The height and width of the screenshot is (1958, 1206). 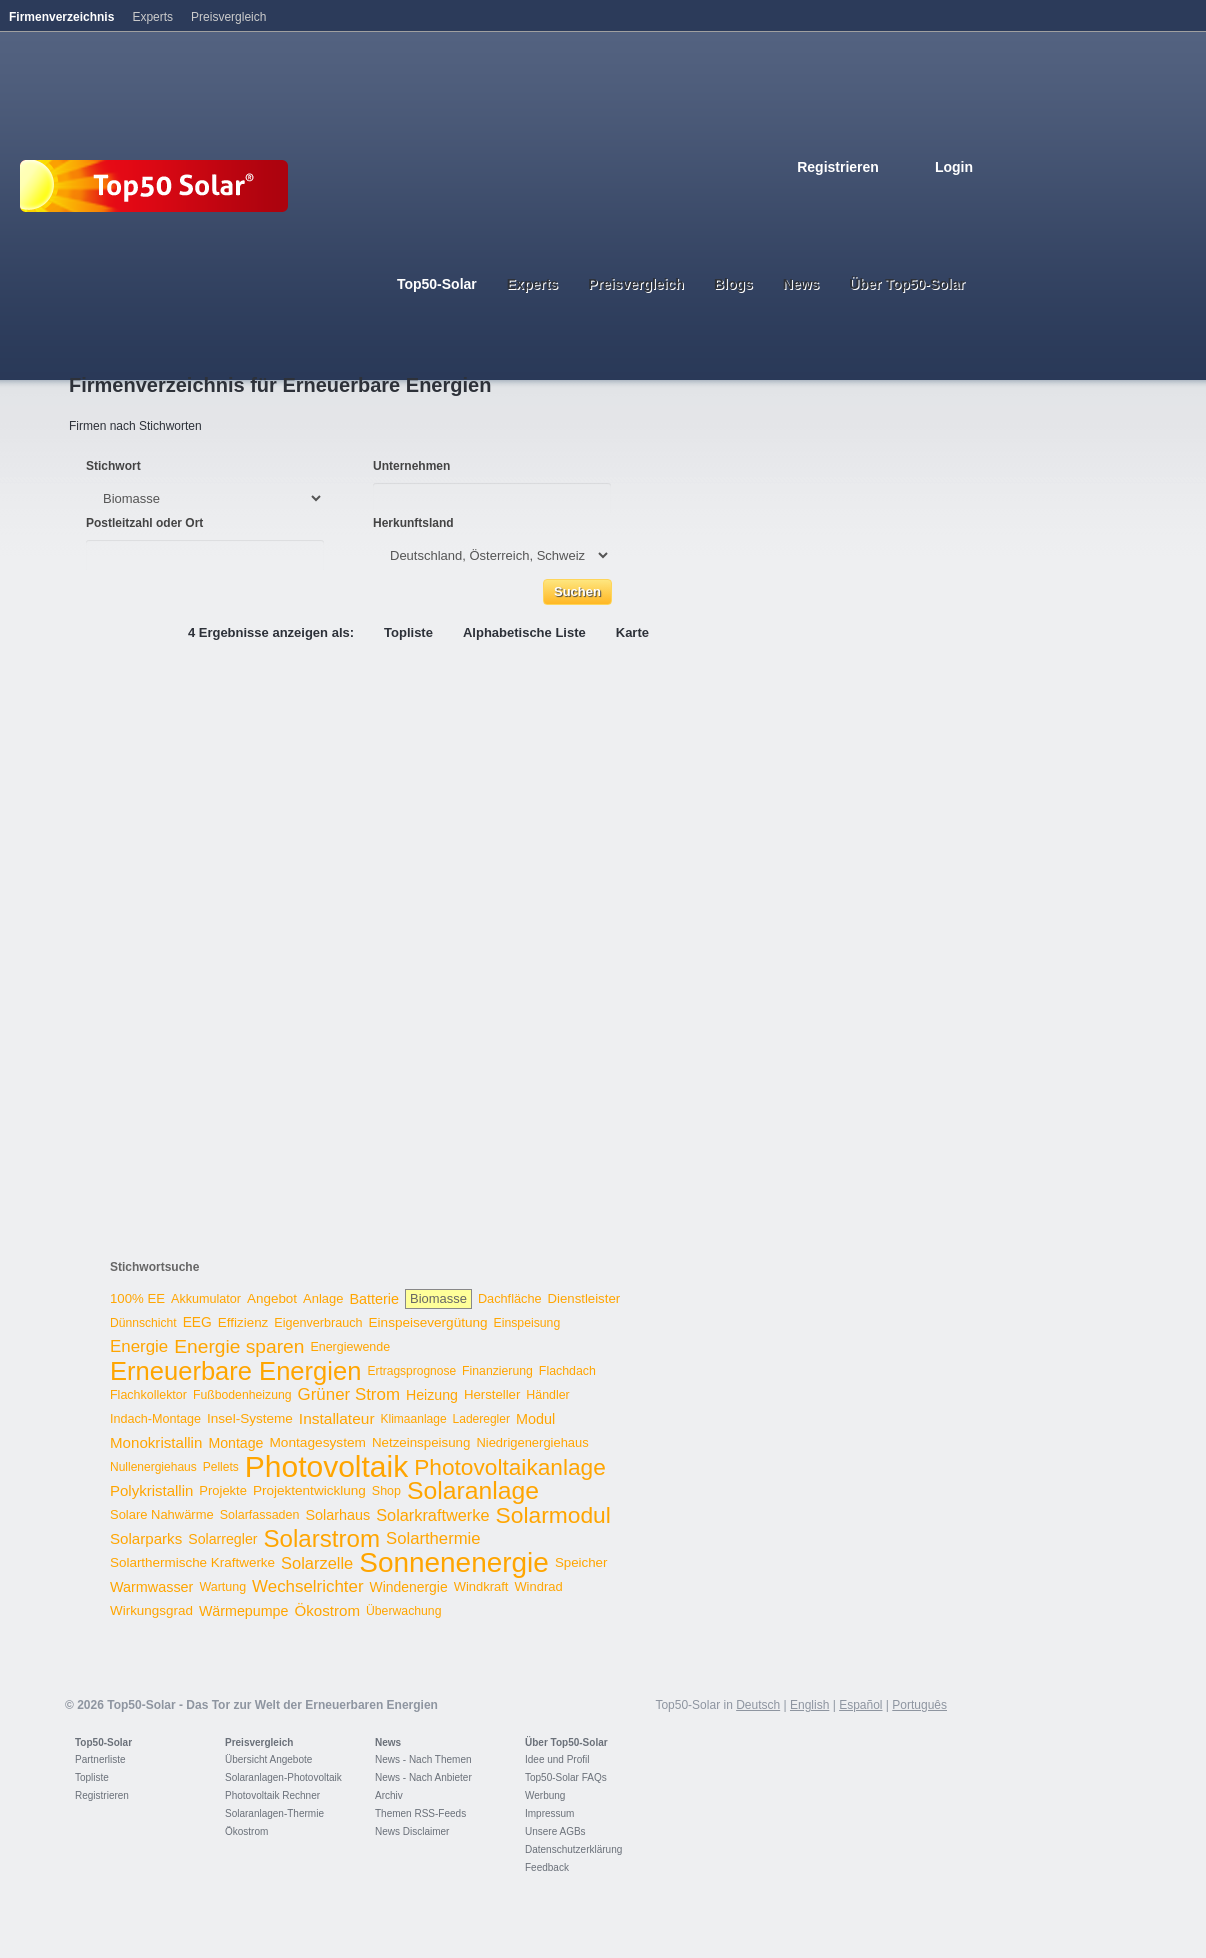 I want to click on Registrieren, so click(x=838, y=167).